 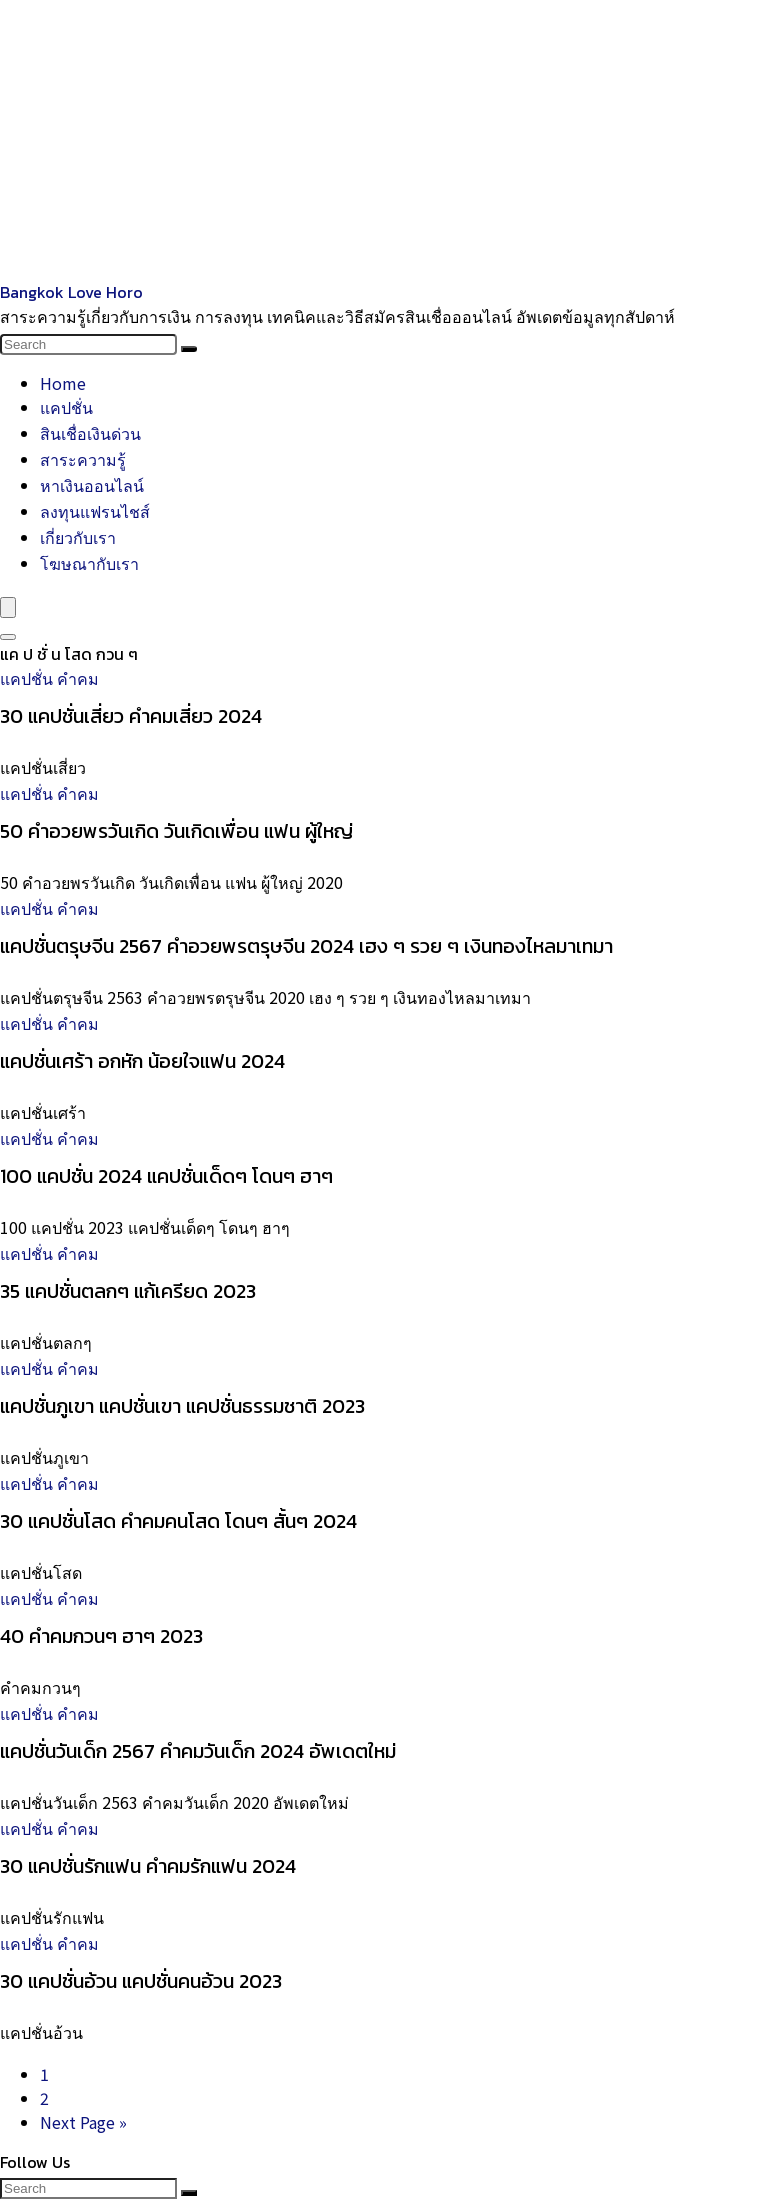 What do you see at coordinates (89, 563) in the screenshot?
I see `โฆษณากับเรา` at bounding box center [89, 563].